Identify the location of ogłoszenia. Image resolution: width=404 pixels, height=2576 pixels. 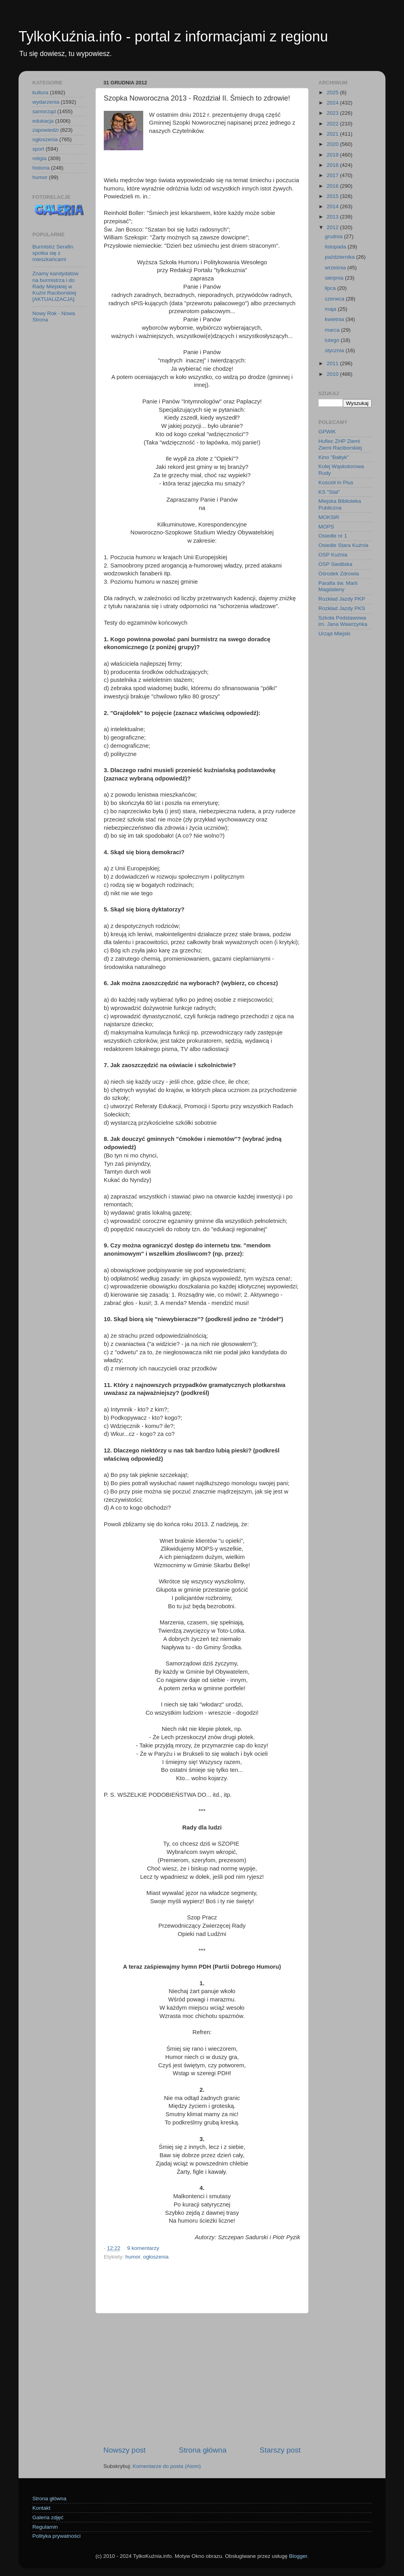
(156, 2257).